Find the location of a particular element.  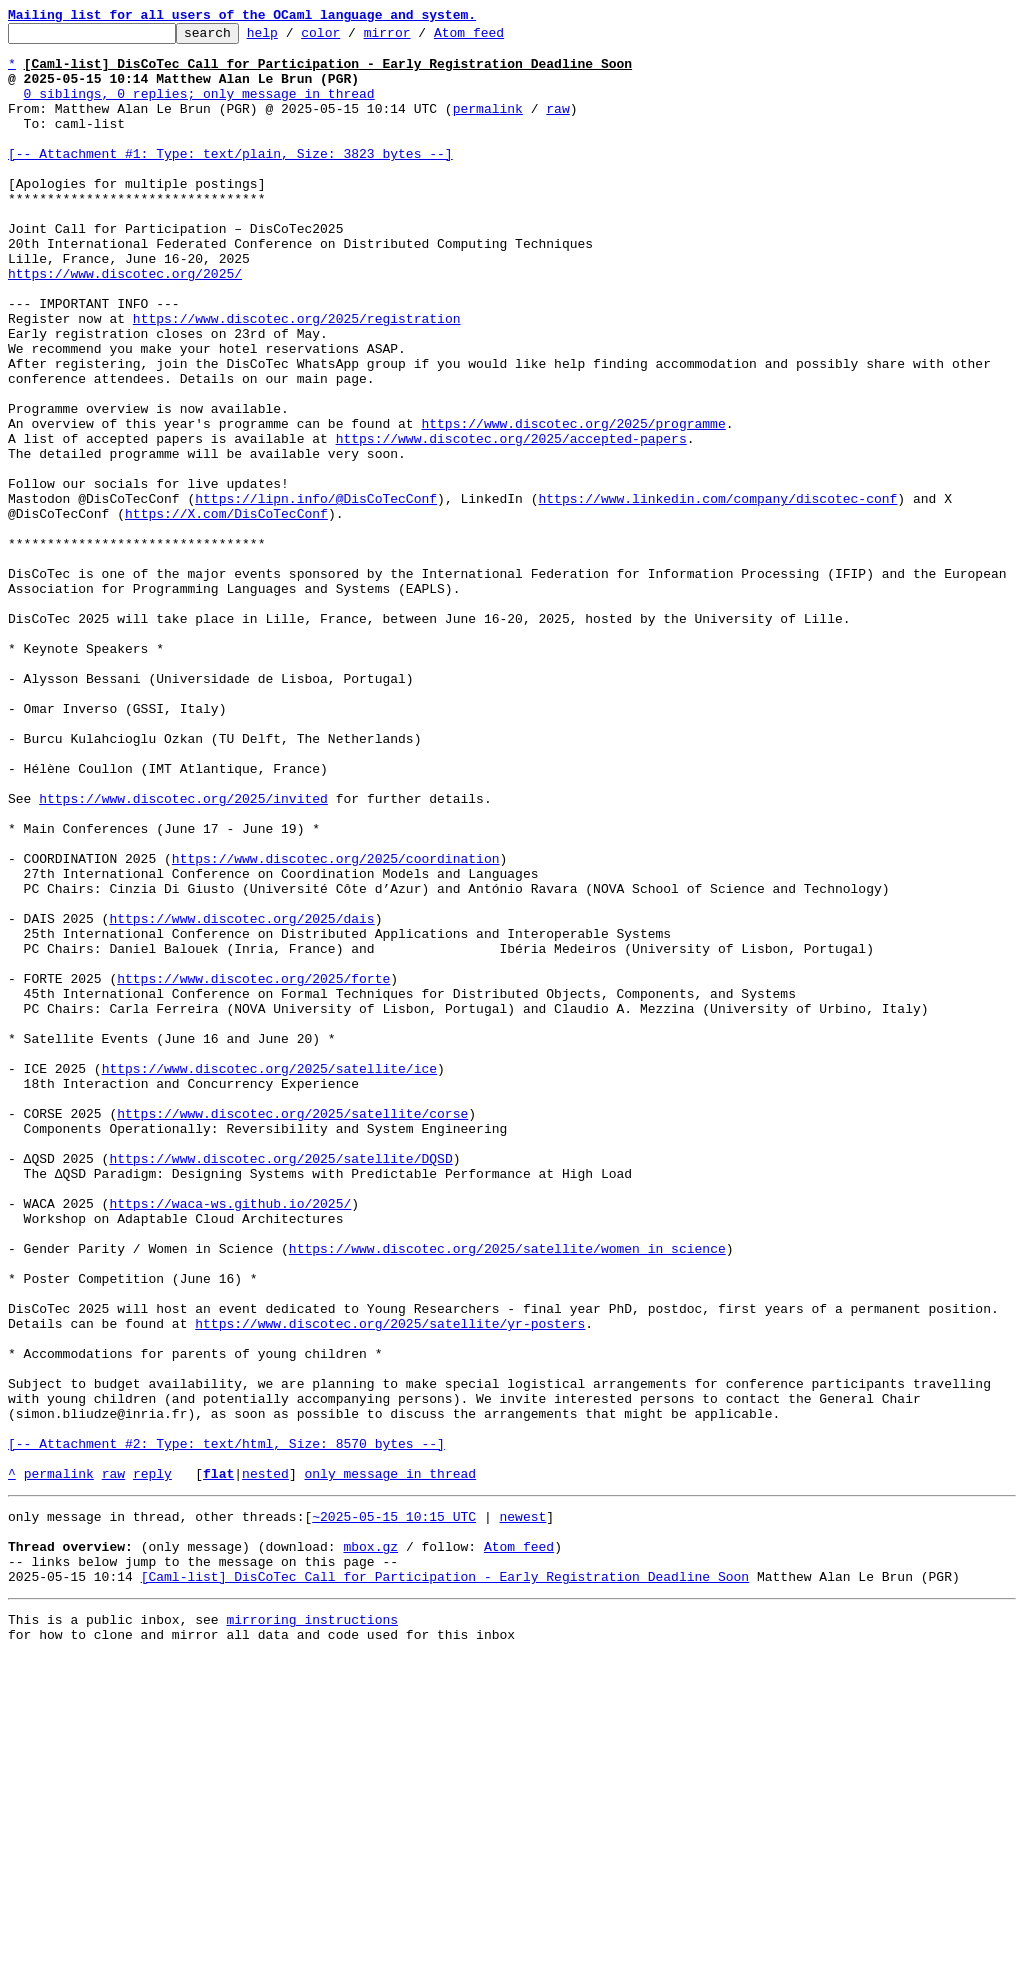

[-- Attachment #1: Type: text/plain, Size: 3823 bytes --] is located at coordinates (230, 180).